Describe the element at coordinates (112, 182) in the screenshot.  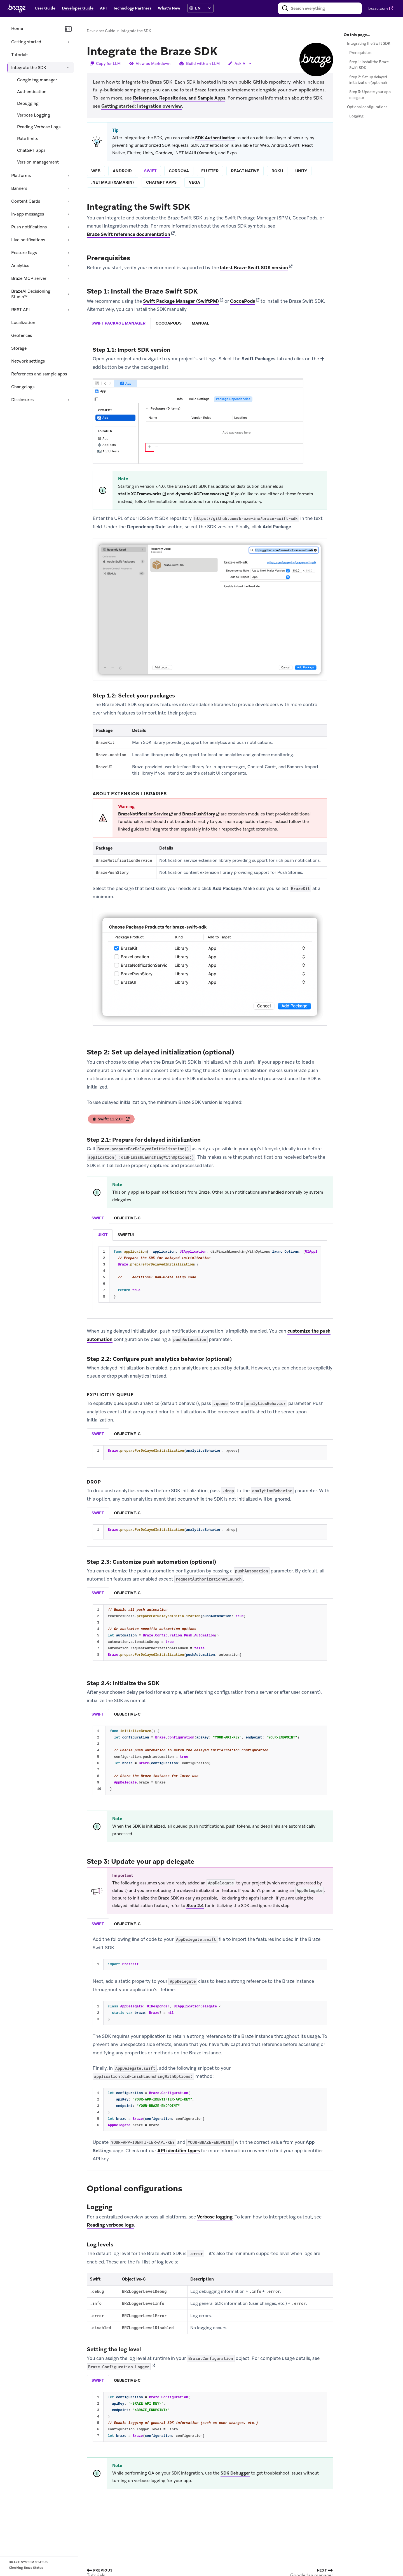
I see `.net maui (xamarin)` at that location.